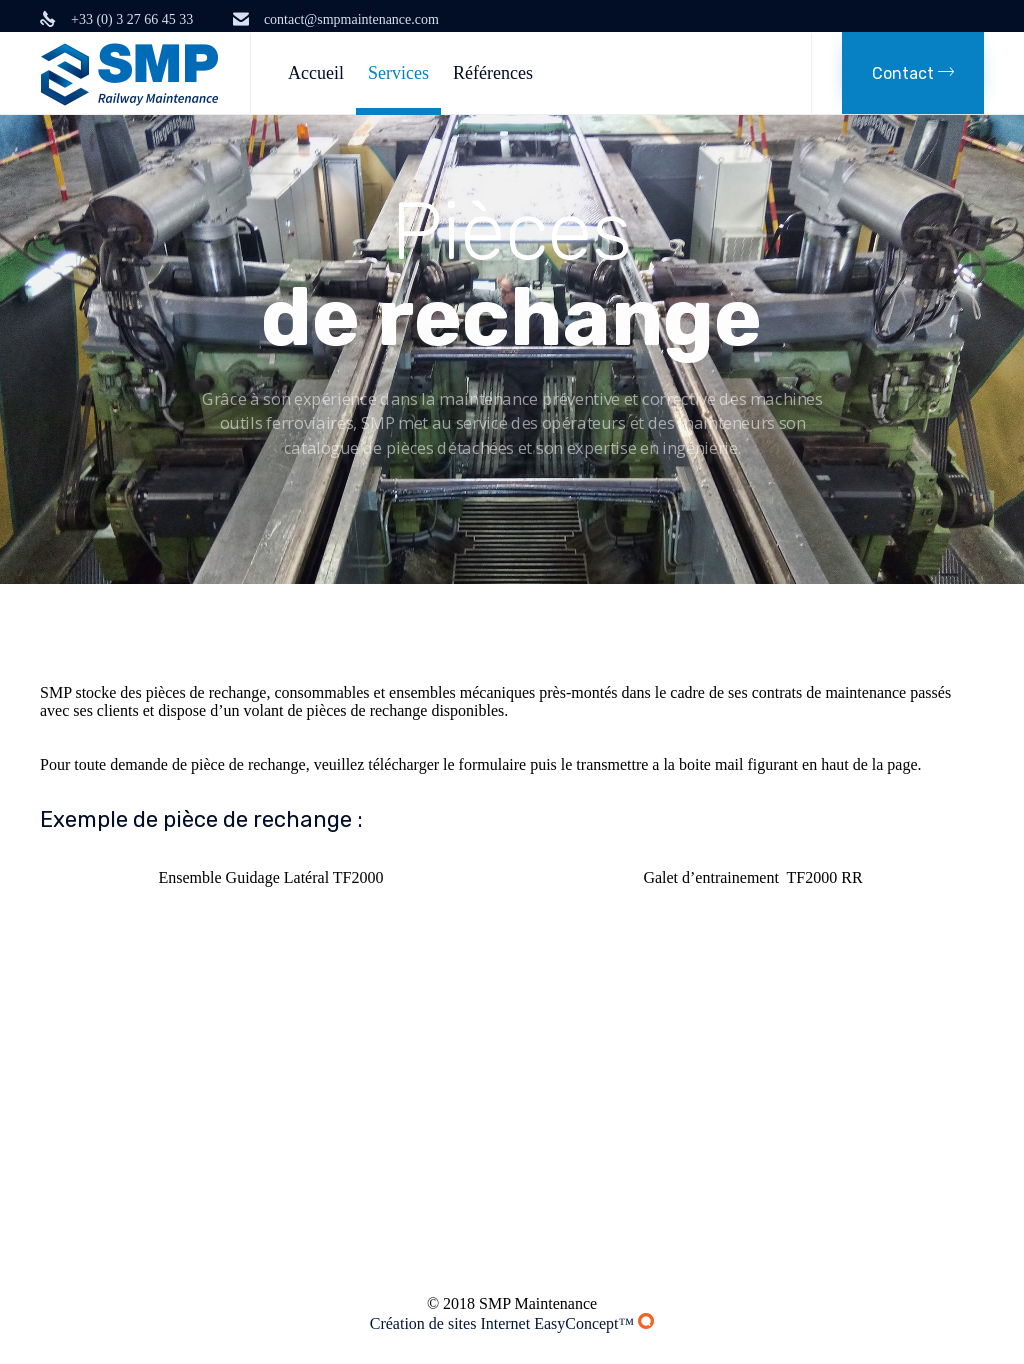 This screenshot has width=1024, height=1364. Describe the element at coordinates (316, 73) in the screenshot. I see `Accueil` at that location.